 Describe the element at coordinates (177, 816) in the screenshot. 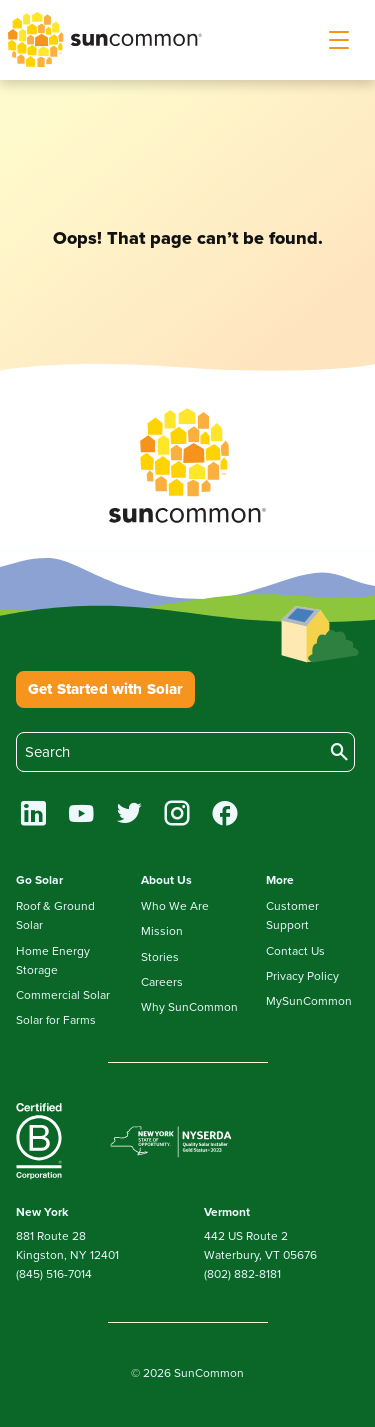

I see `[instagram]` at that location.